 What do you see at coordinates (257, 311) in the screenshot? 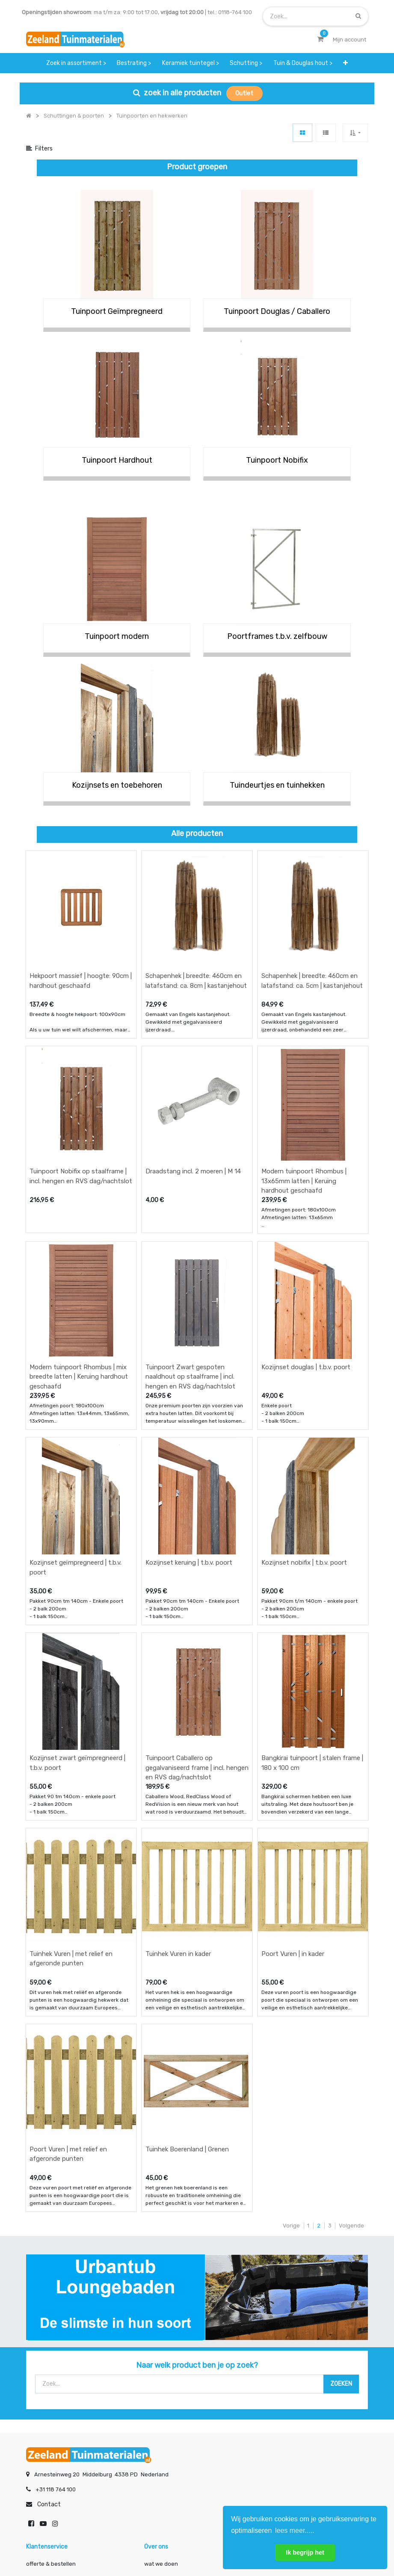
I see `Tuinpoort Douglas` at bounding box center [257, 311].